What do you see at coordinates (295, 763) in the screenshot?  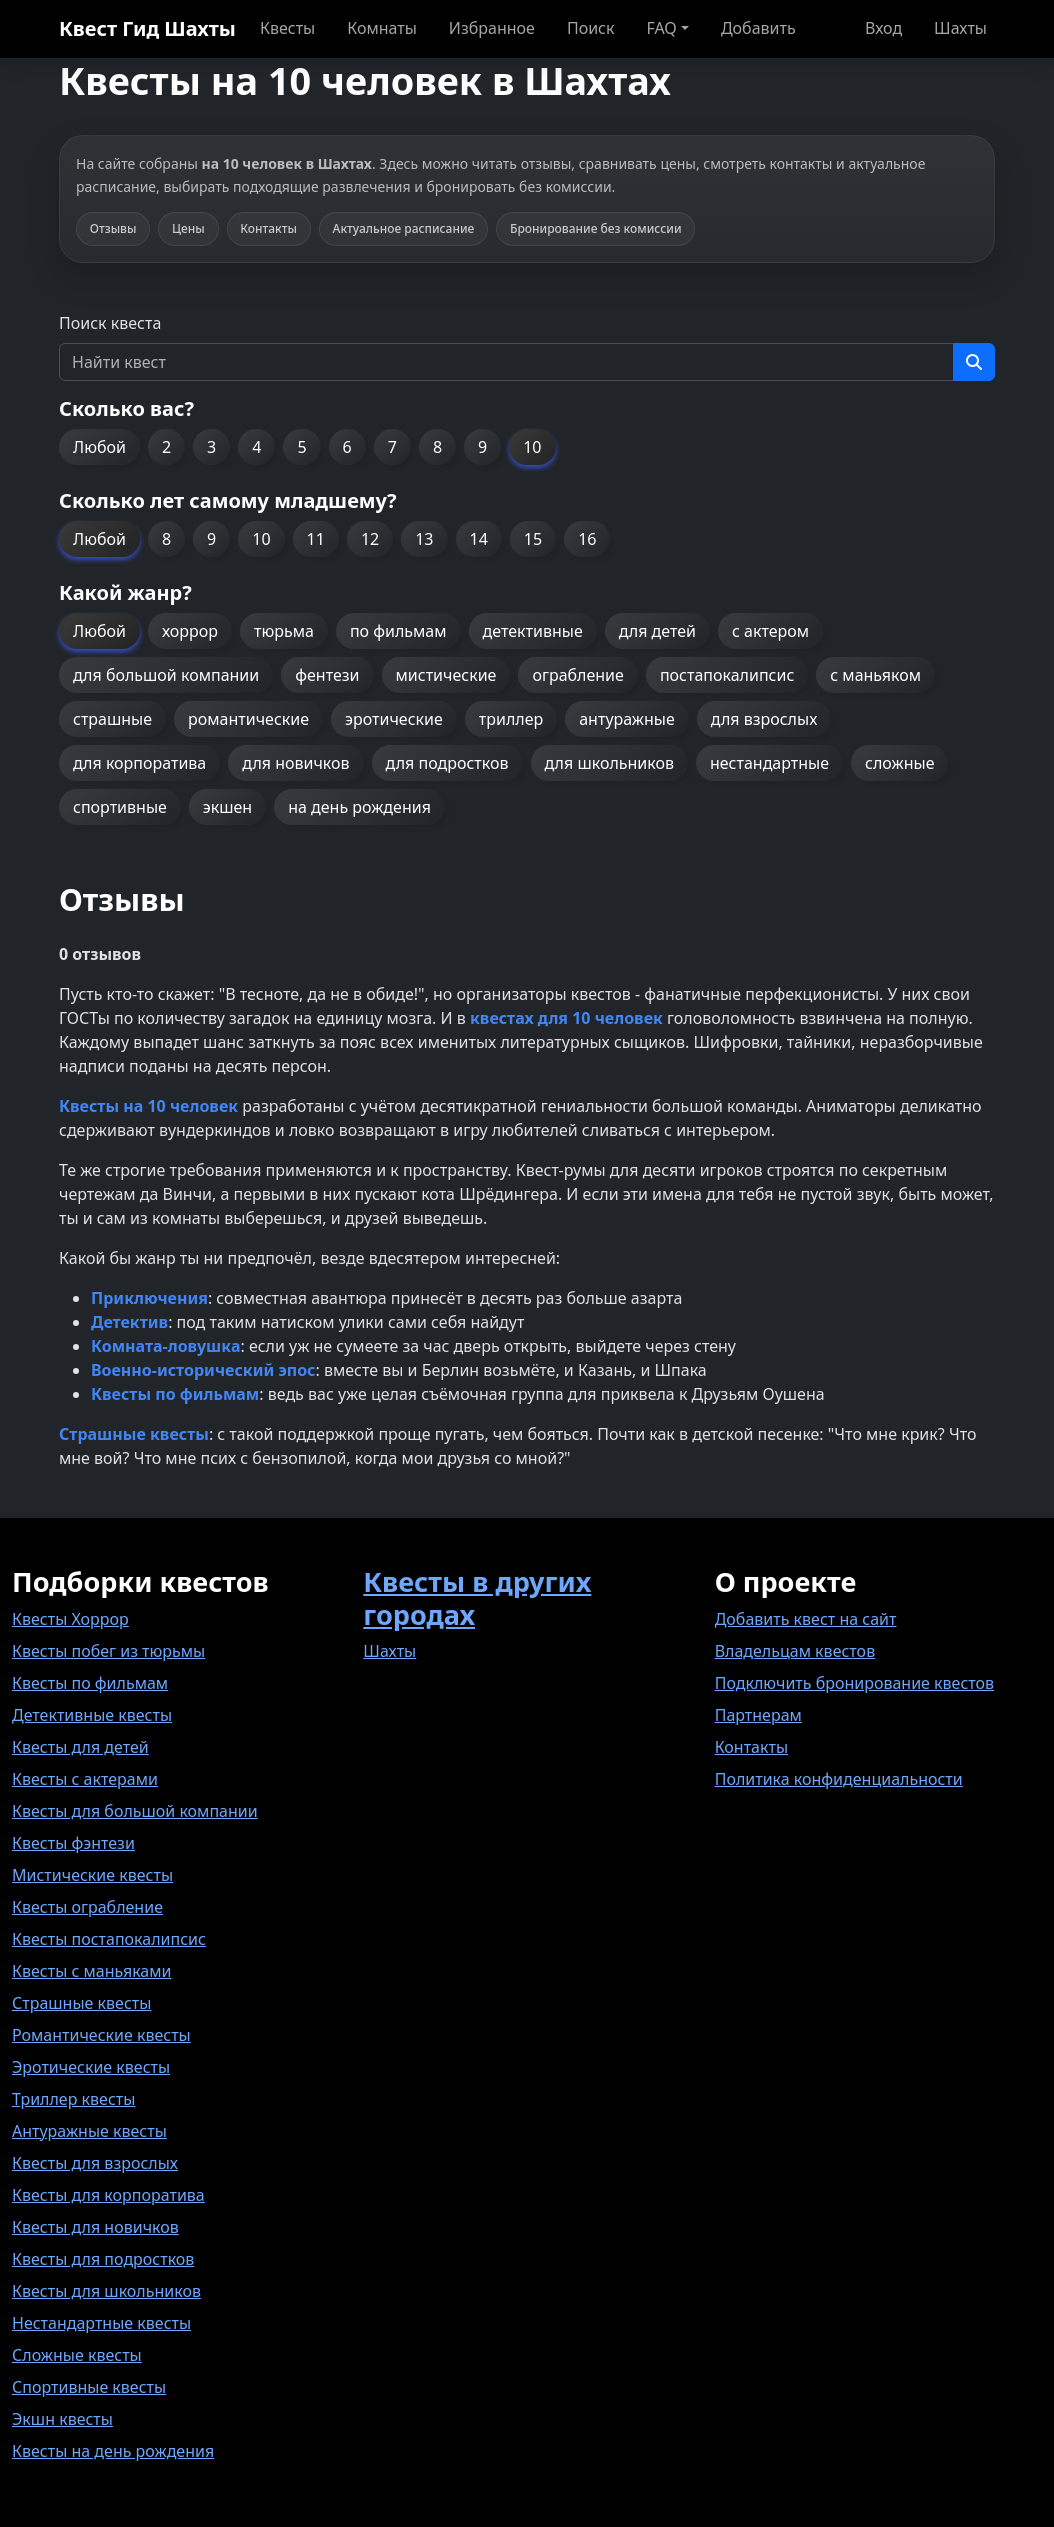 I see `для новичков [button]` at bounding box center [295, 763].